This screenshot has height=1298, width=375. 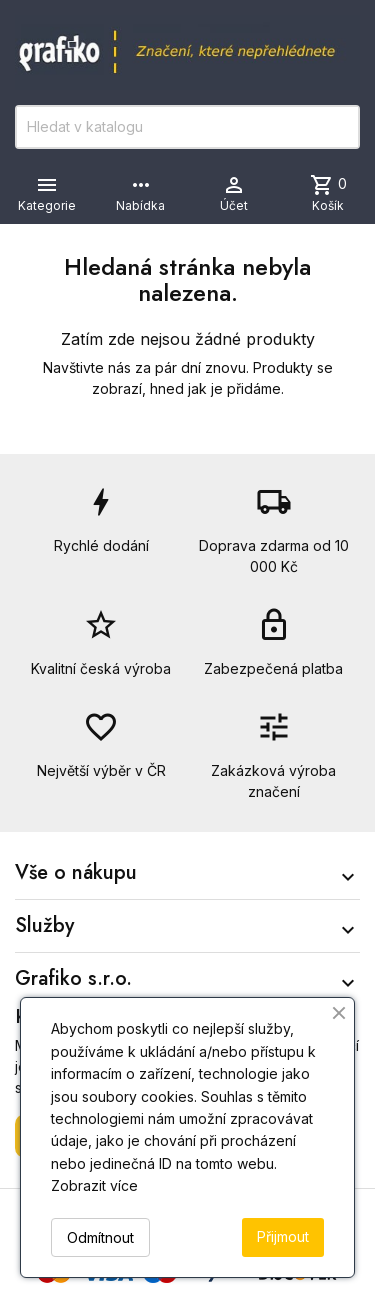 I want to click on Přijmout, so click(x=283, y=1236).